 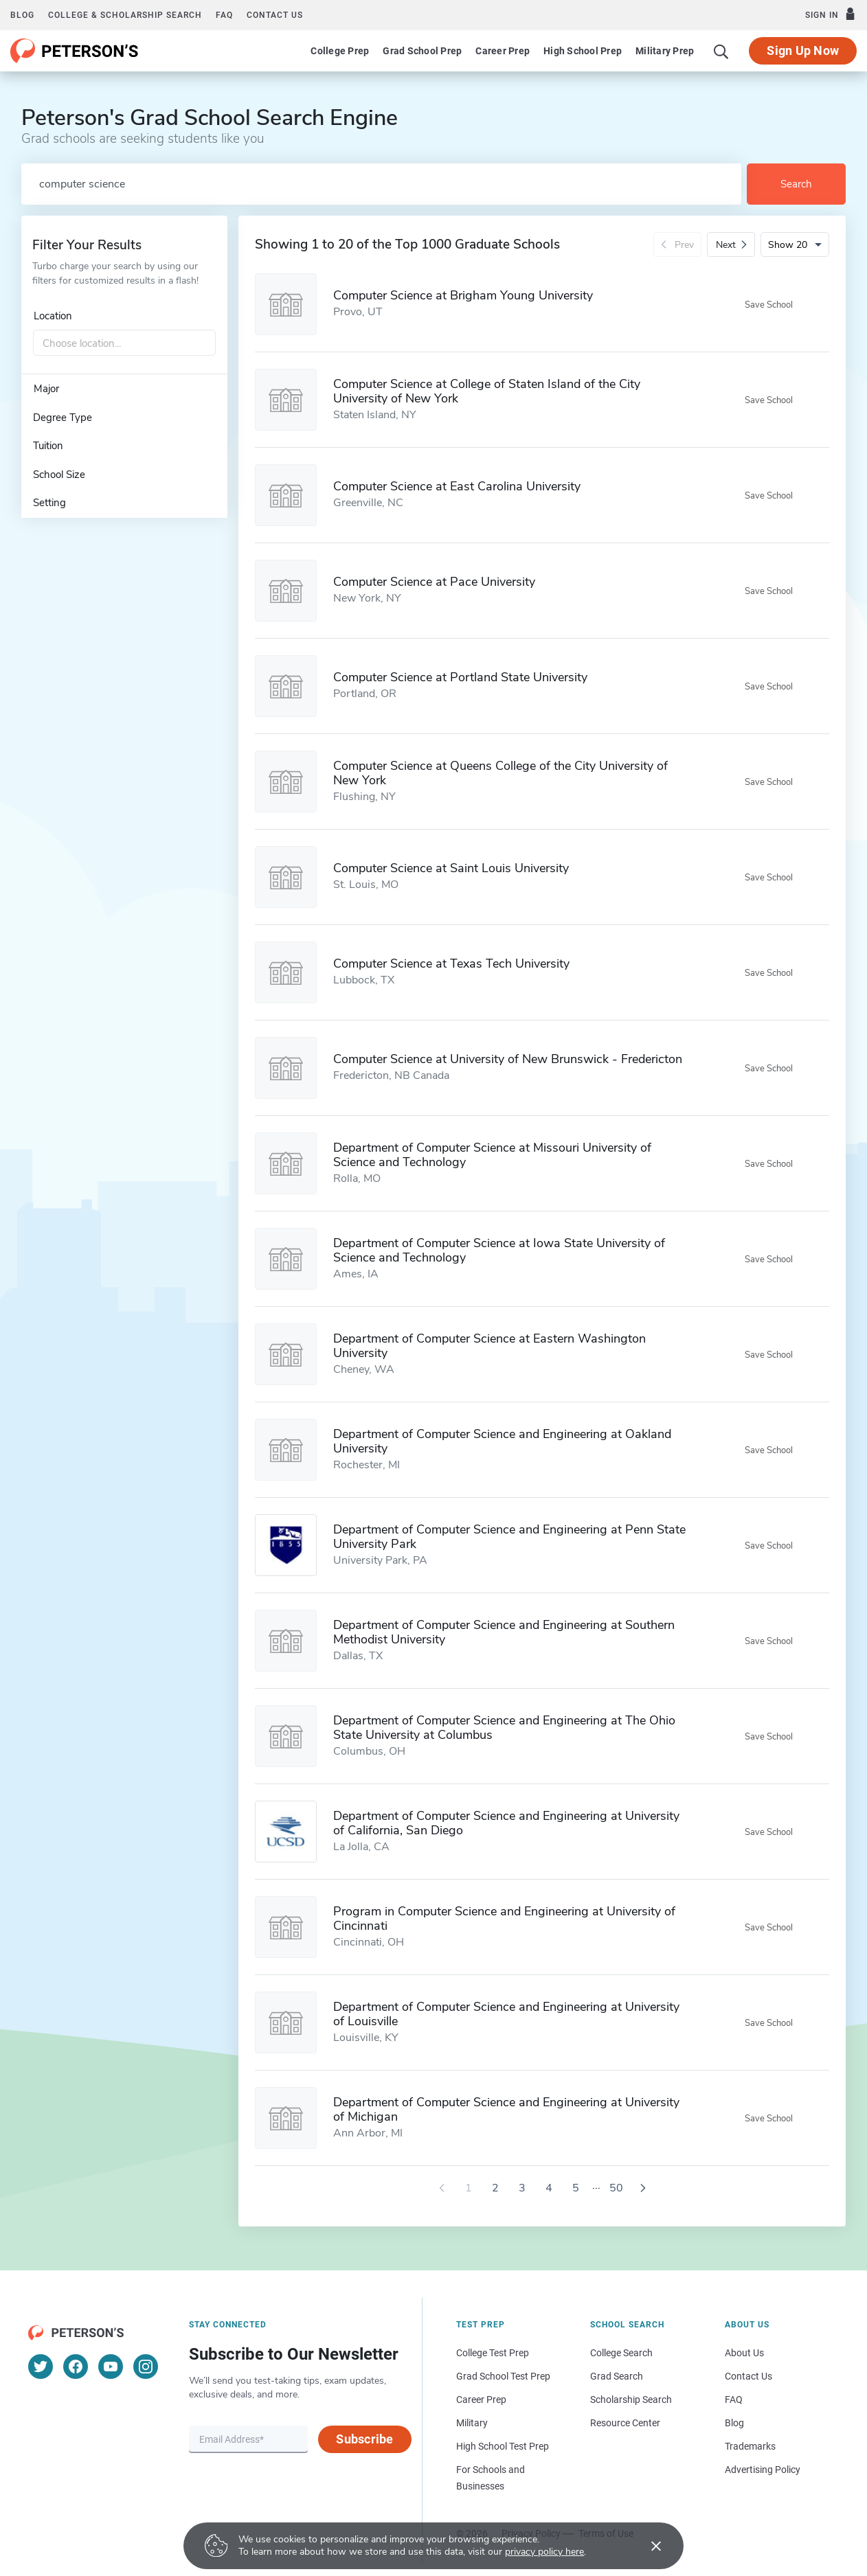 What do you see at coordinates (664, 50) in the screenshot?
I see `Military Prep` at bounding box center [664, 50].